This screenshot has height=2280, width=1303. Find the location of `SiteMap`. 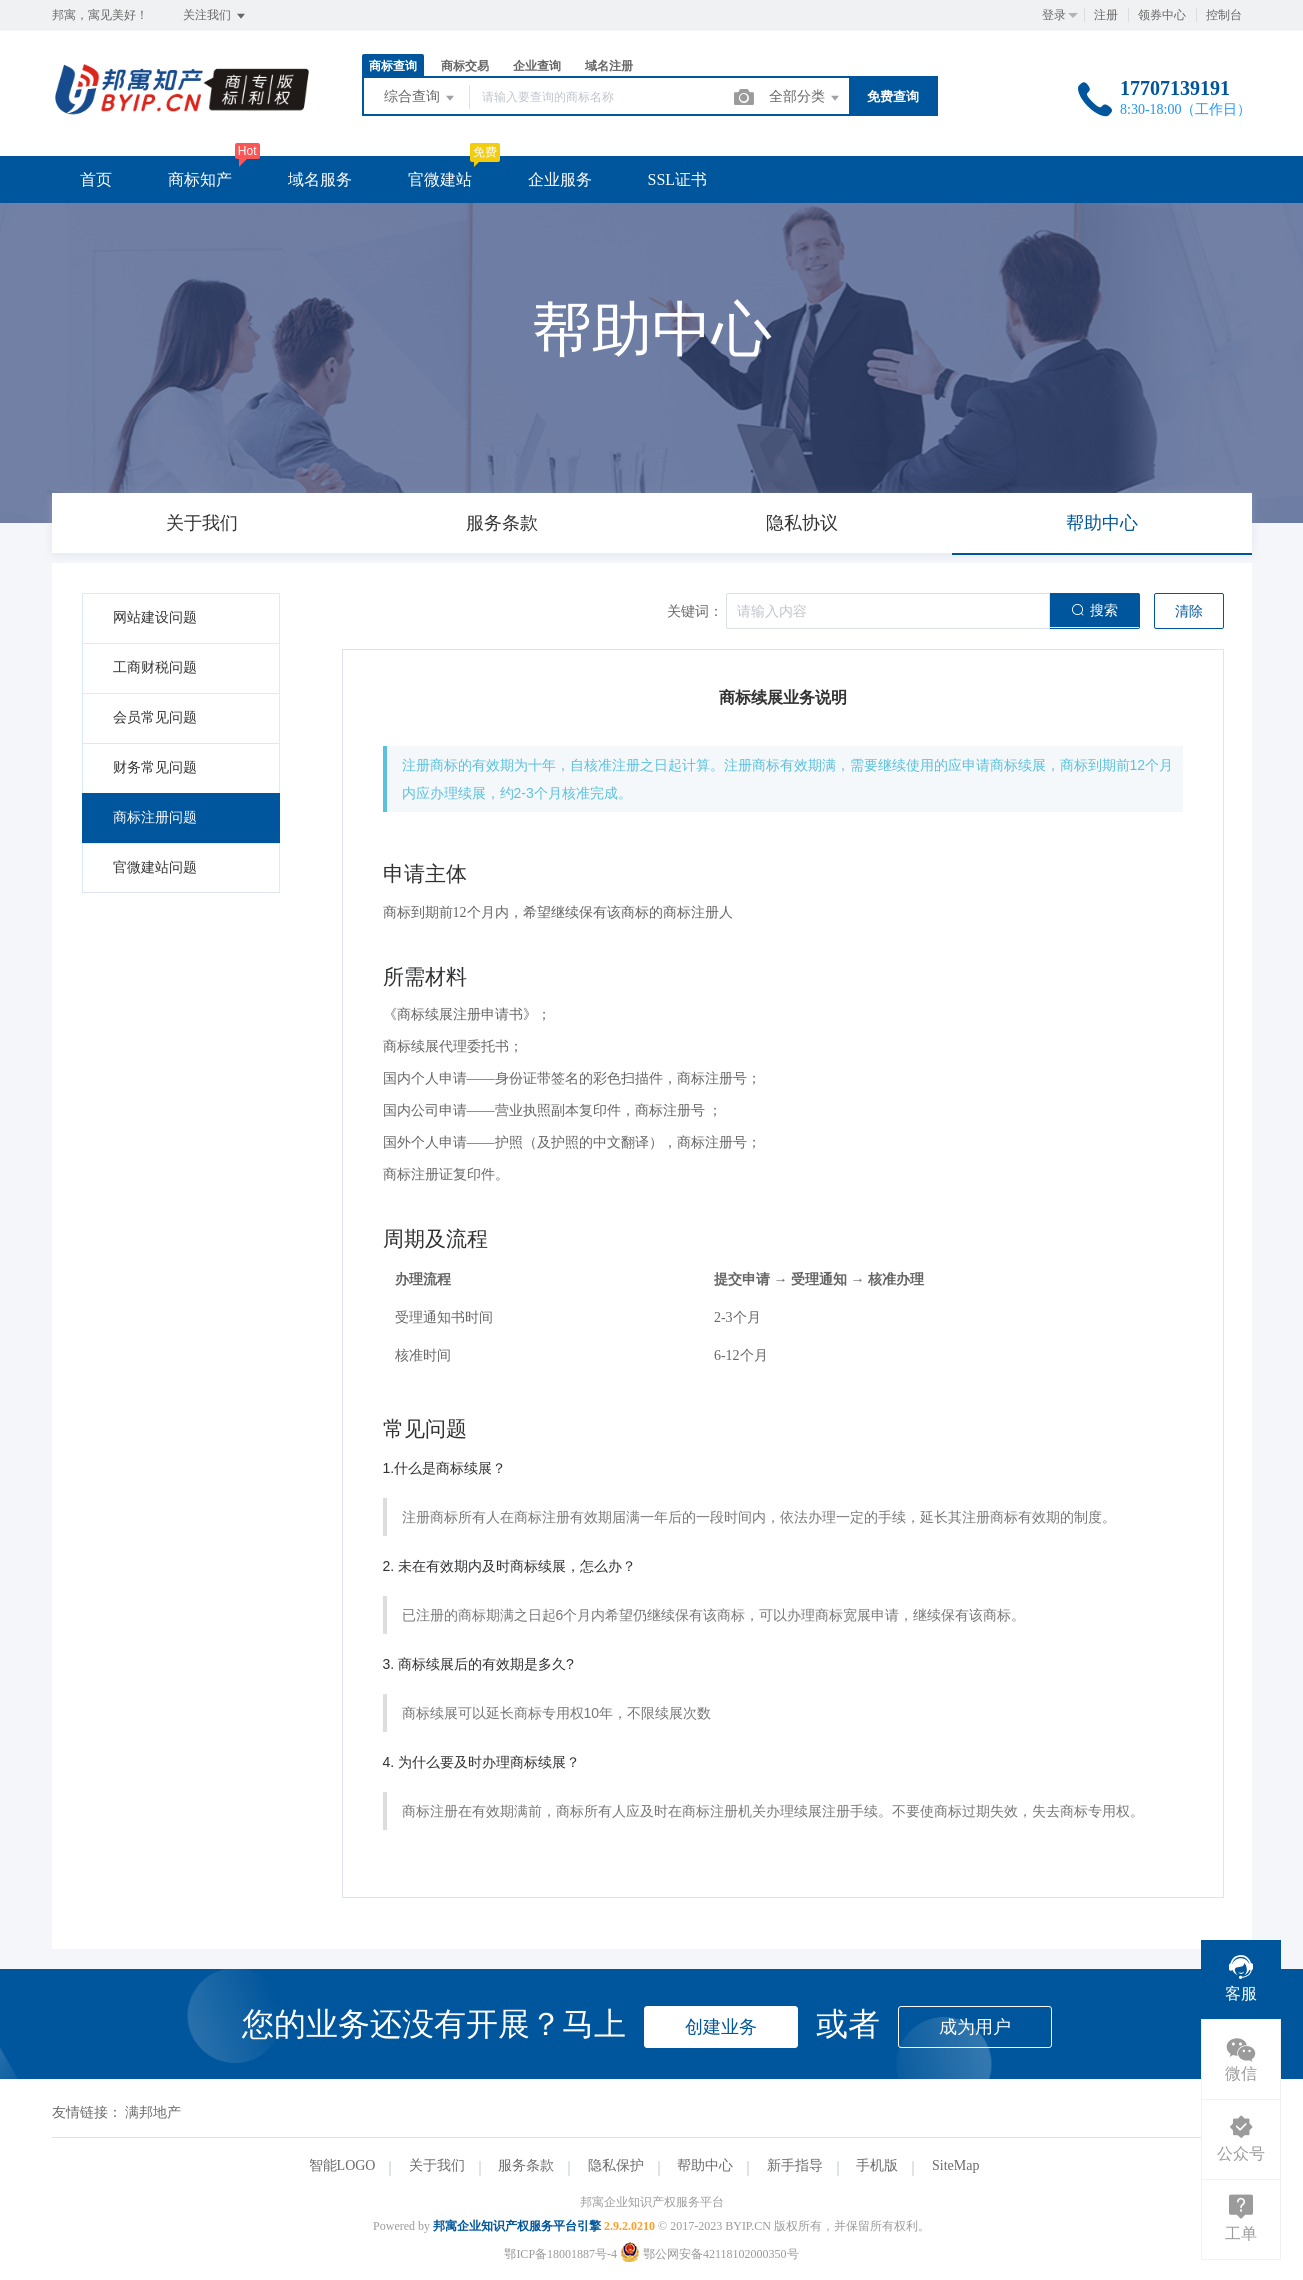

SiteMap is located at coordinates (955, 2165).